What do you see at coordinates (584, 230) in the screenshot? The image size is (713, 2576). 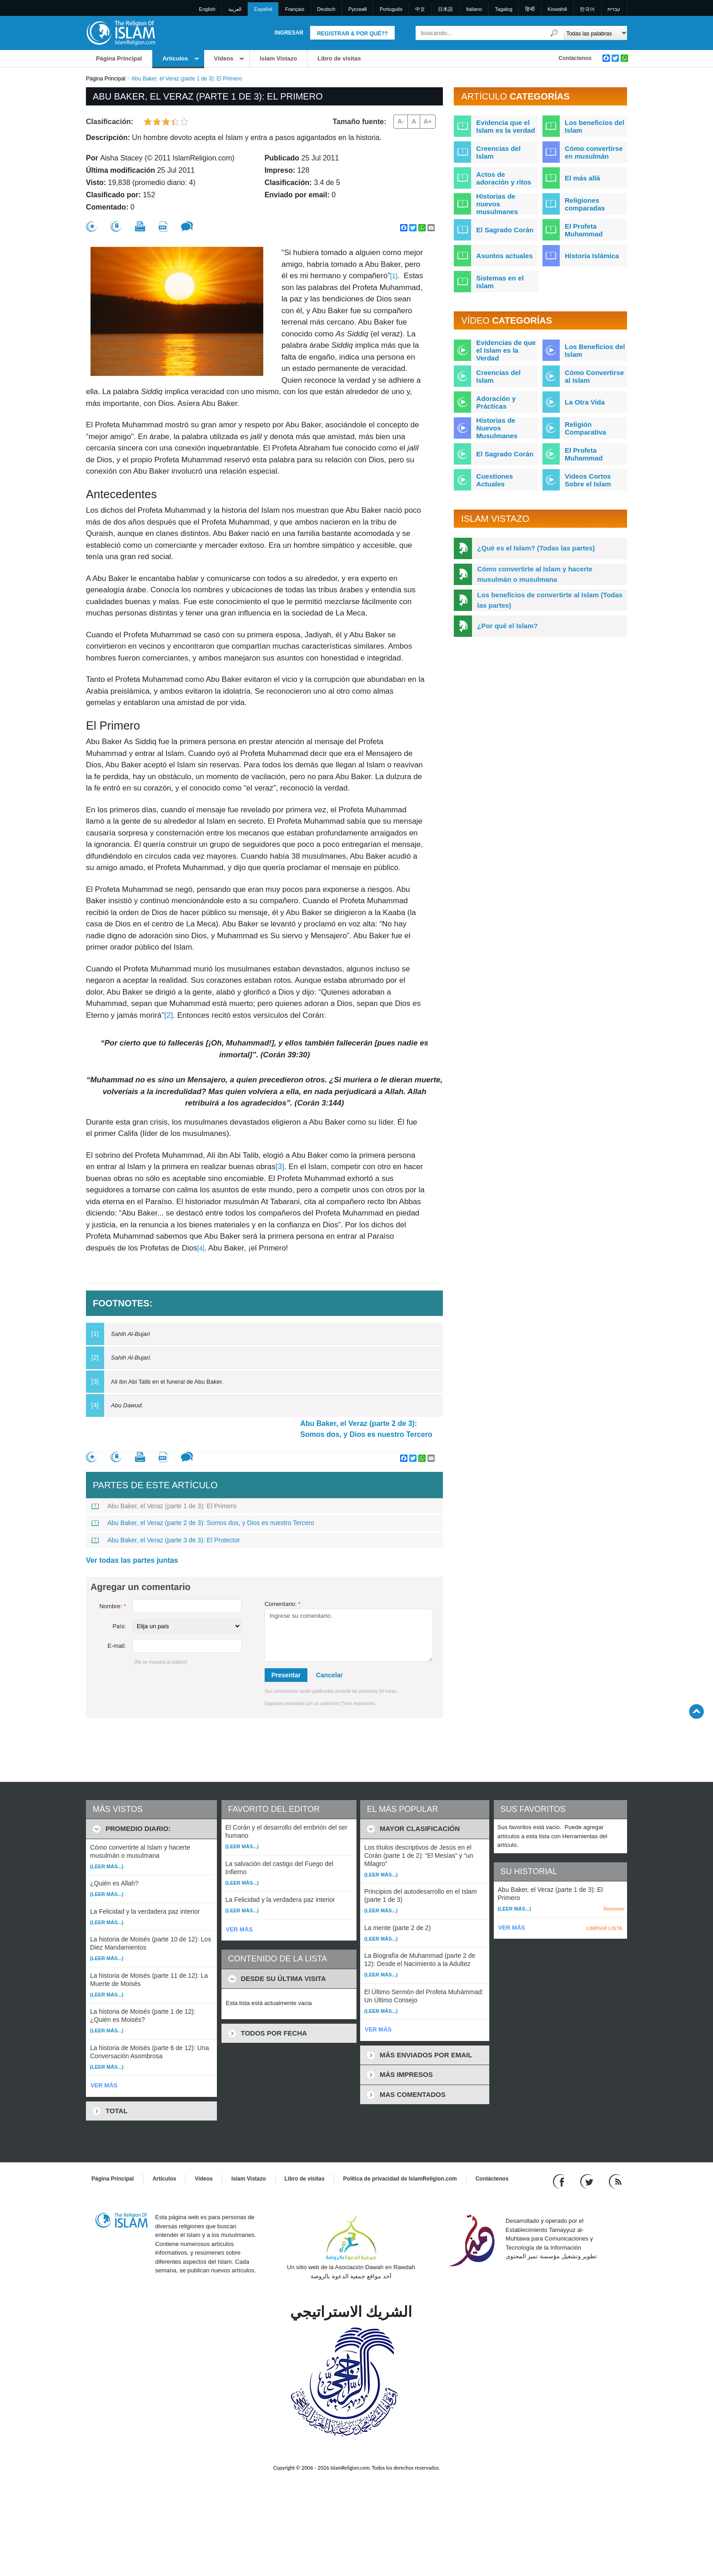 I see `El Profeta Muhammad` at bounding box center [584, 230].